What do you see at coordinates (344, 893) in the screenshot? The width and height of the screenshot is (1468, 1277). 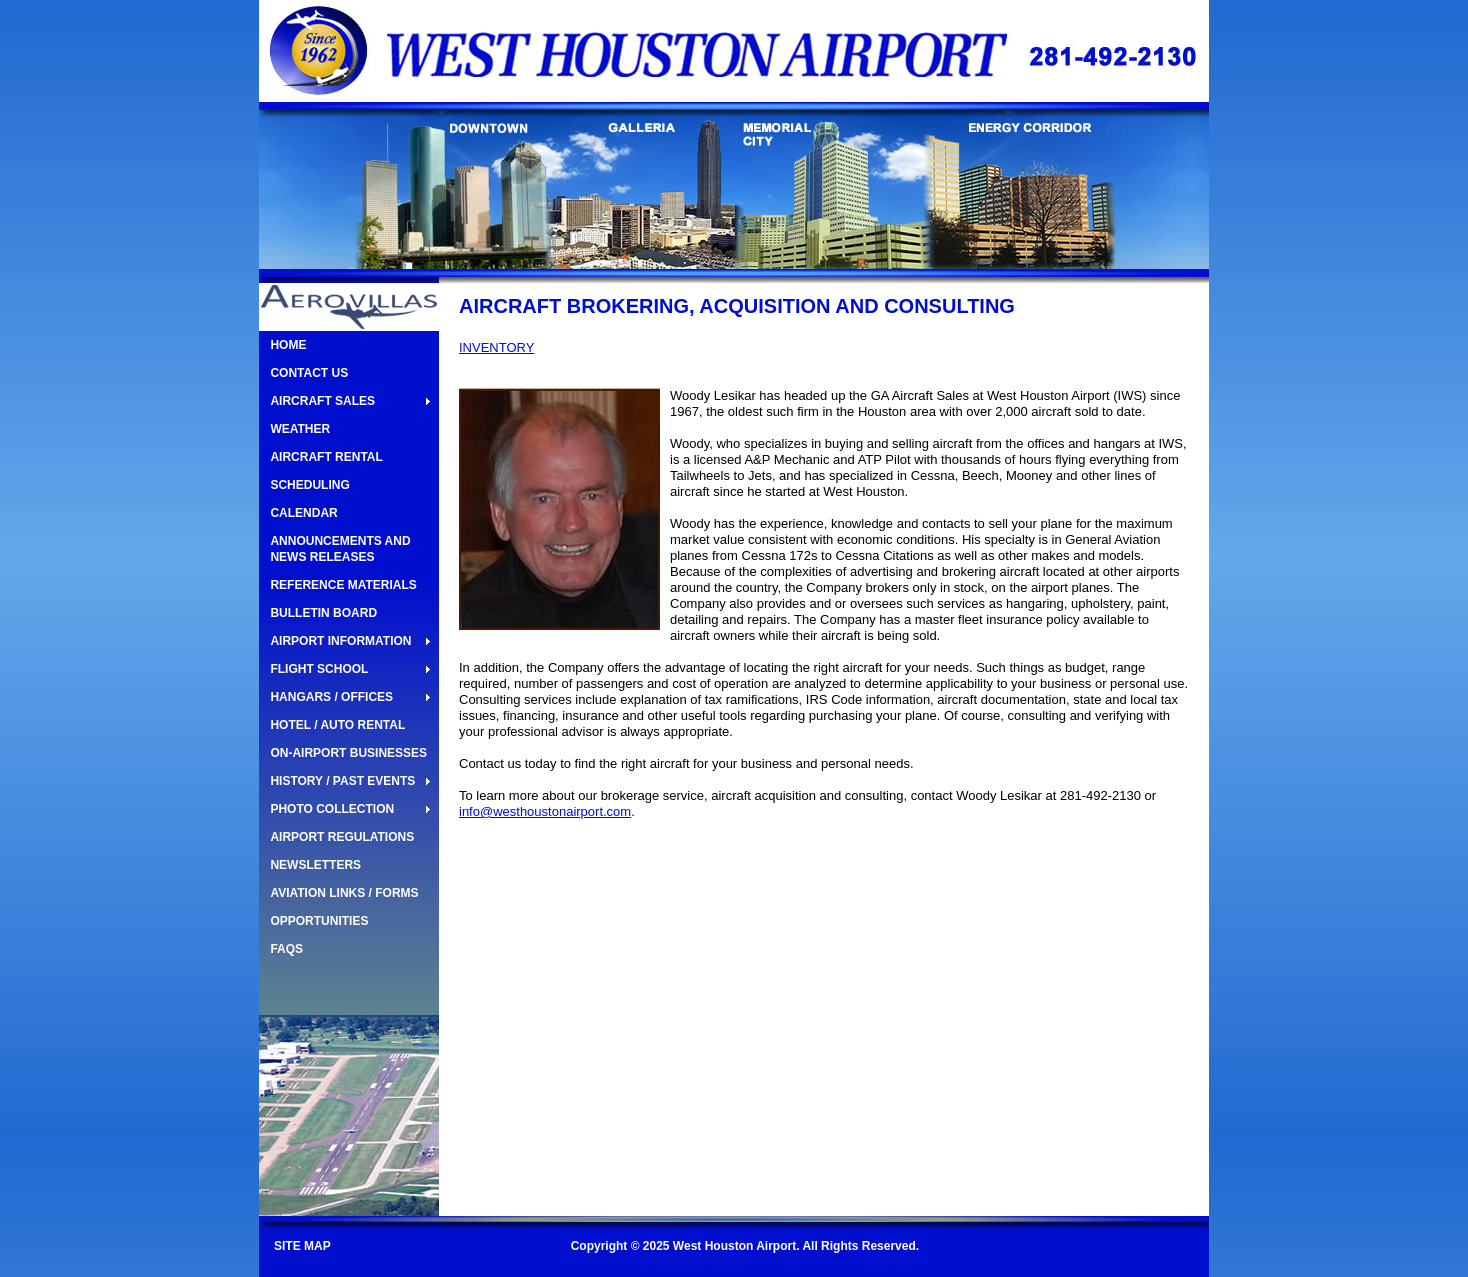 I see `AVIATION LINKS / FORMS` at bounding box center [344, 893].